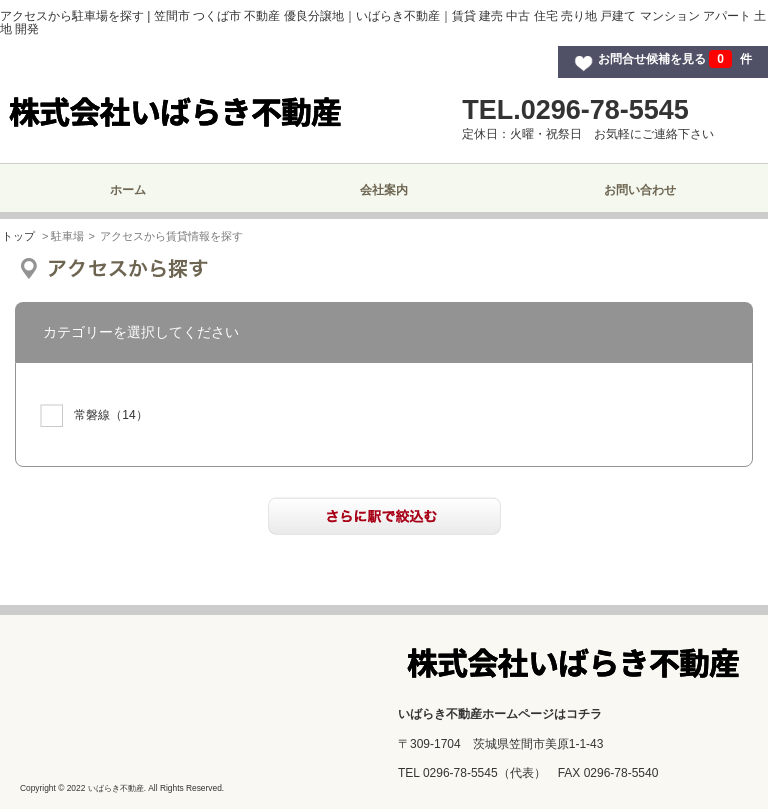  I want to click on ホーム, so click(128, 190).